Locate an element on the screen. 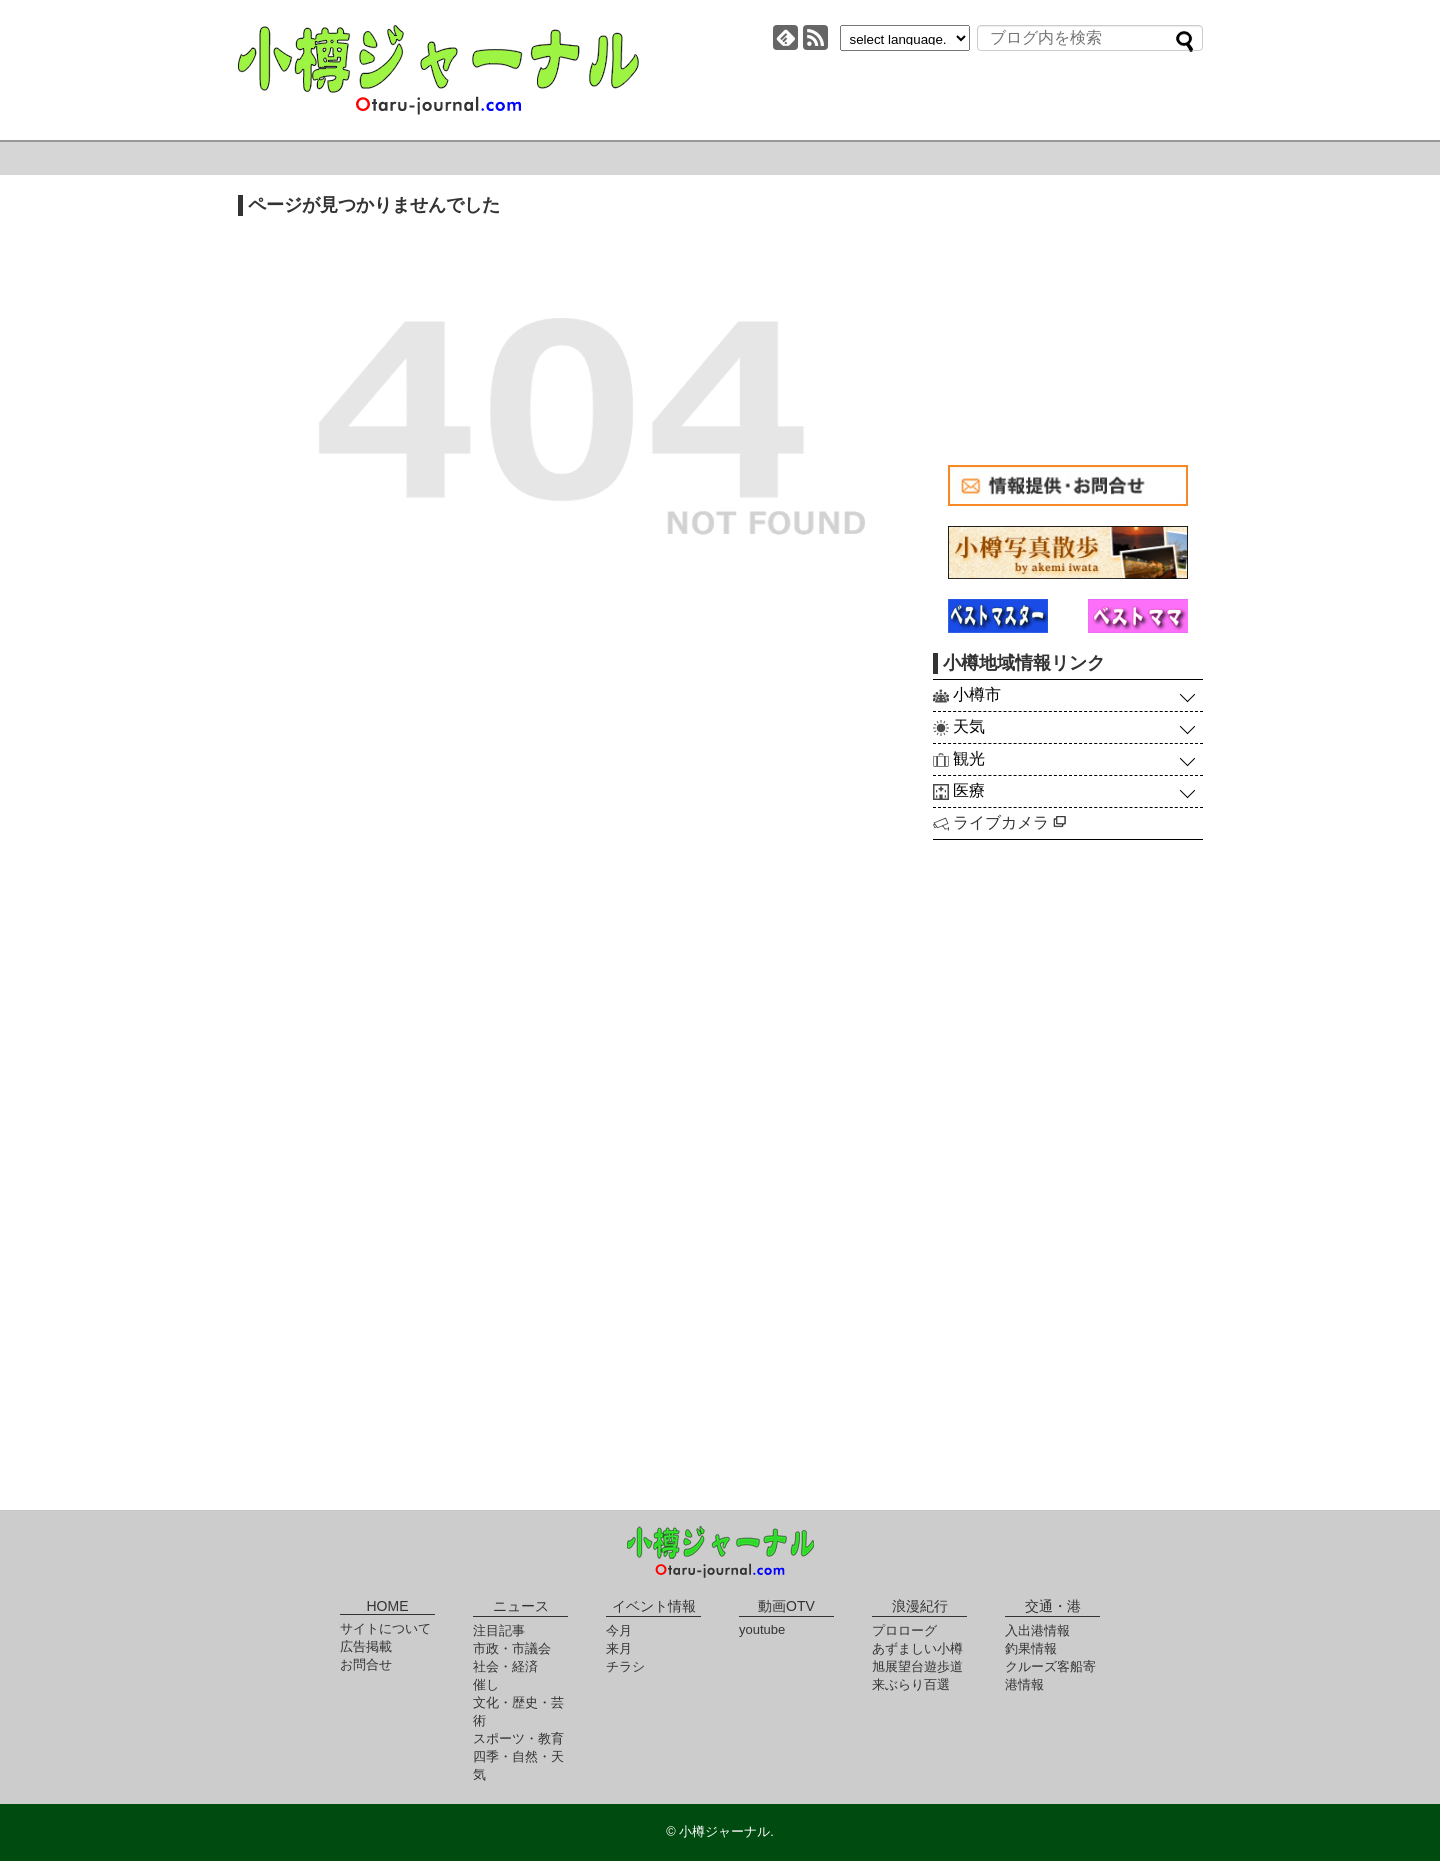 The height and width of the screenshot is (1861, 1440). 釣果情報 is located at coordinates (1031, 1648).